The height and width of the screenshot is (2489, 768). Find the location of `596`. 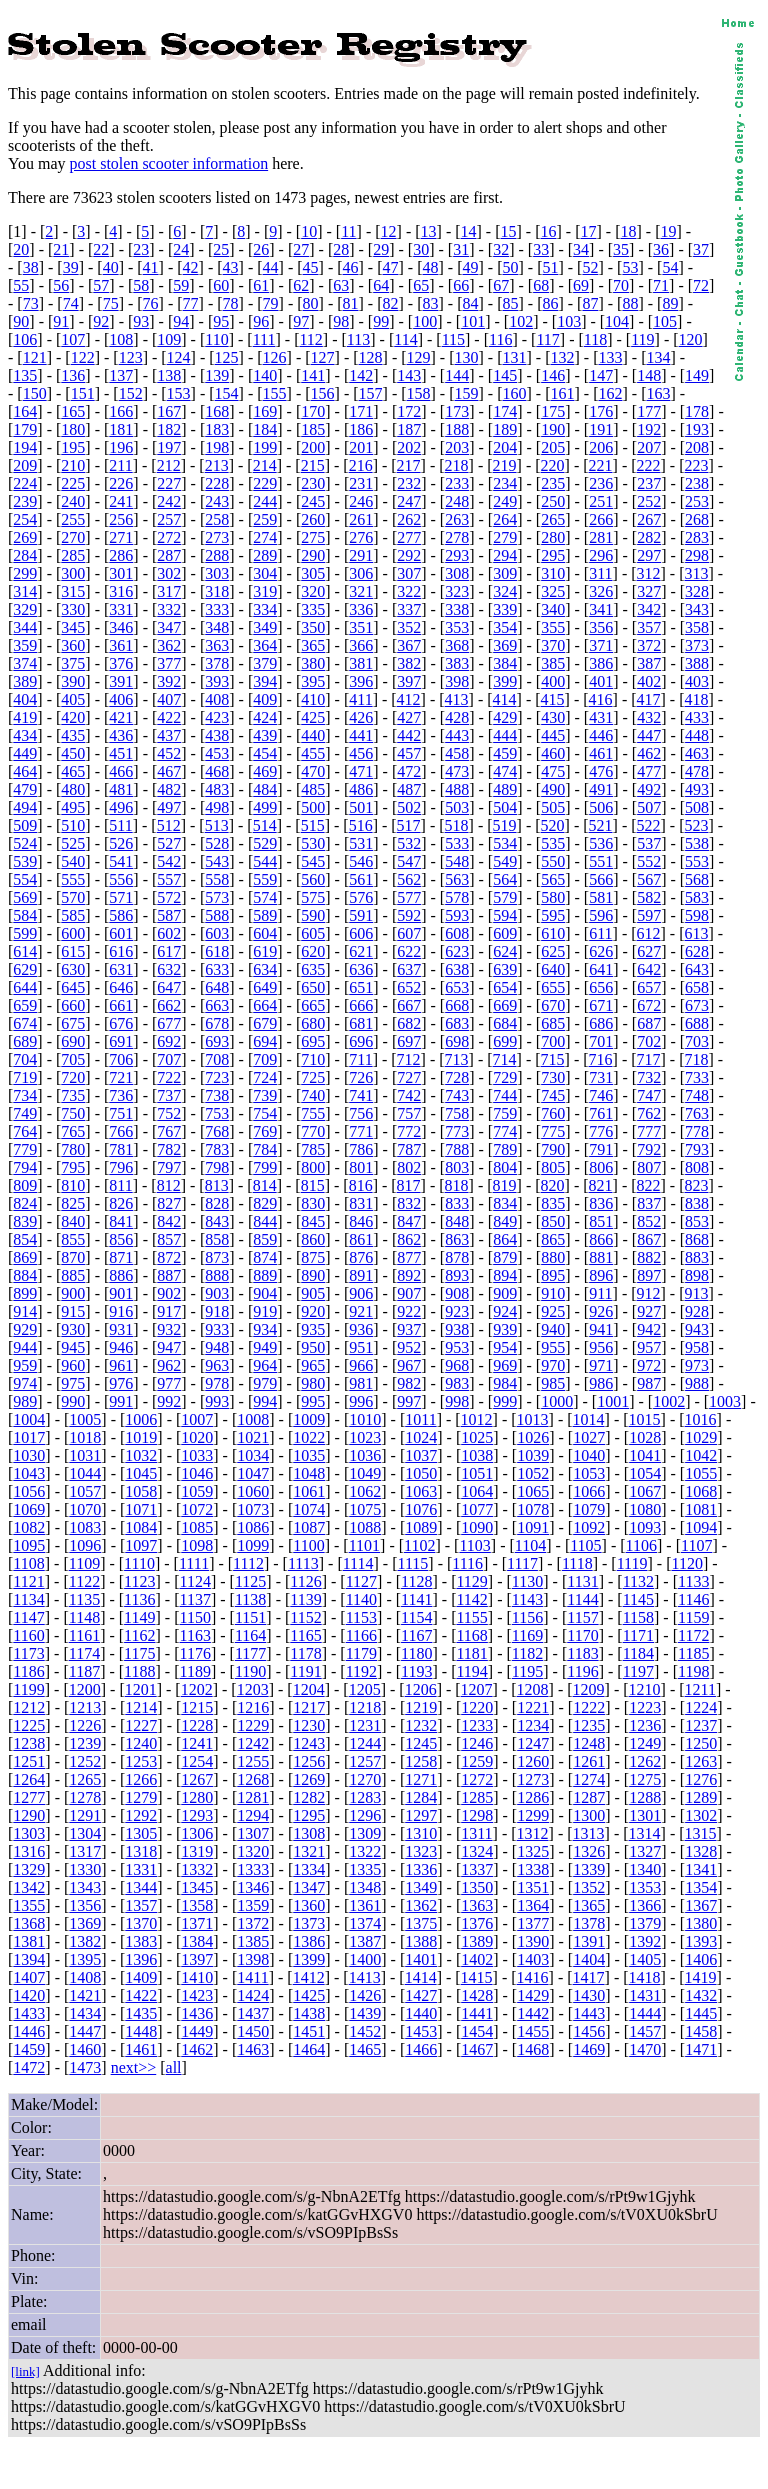

596 is located at coordinates (601, 915).